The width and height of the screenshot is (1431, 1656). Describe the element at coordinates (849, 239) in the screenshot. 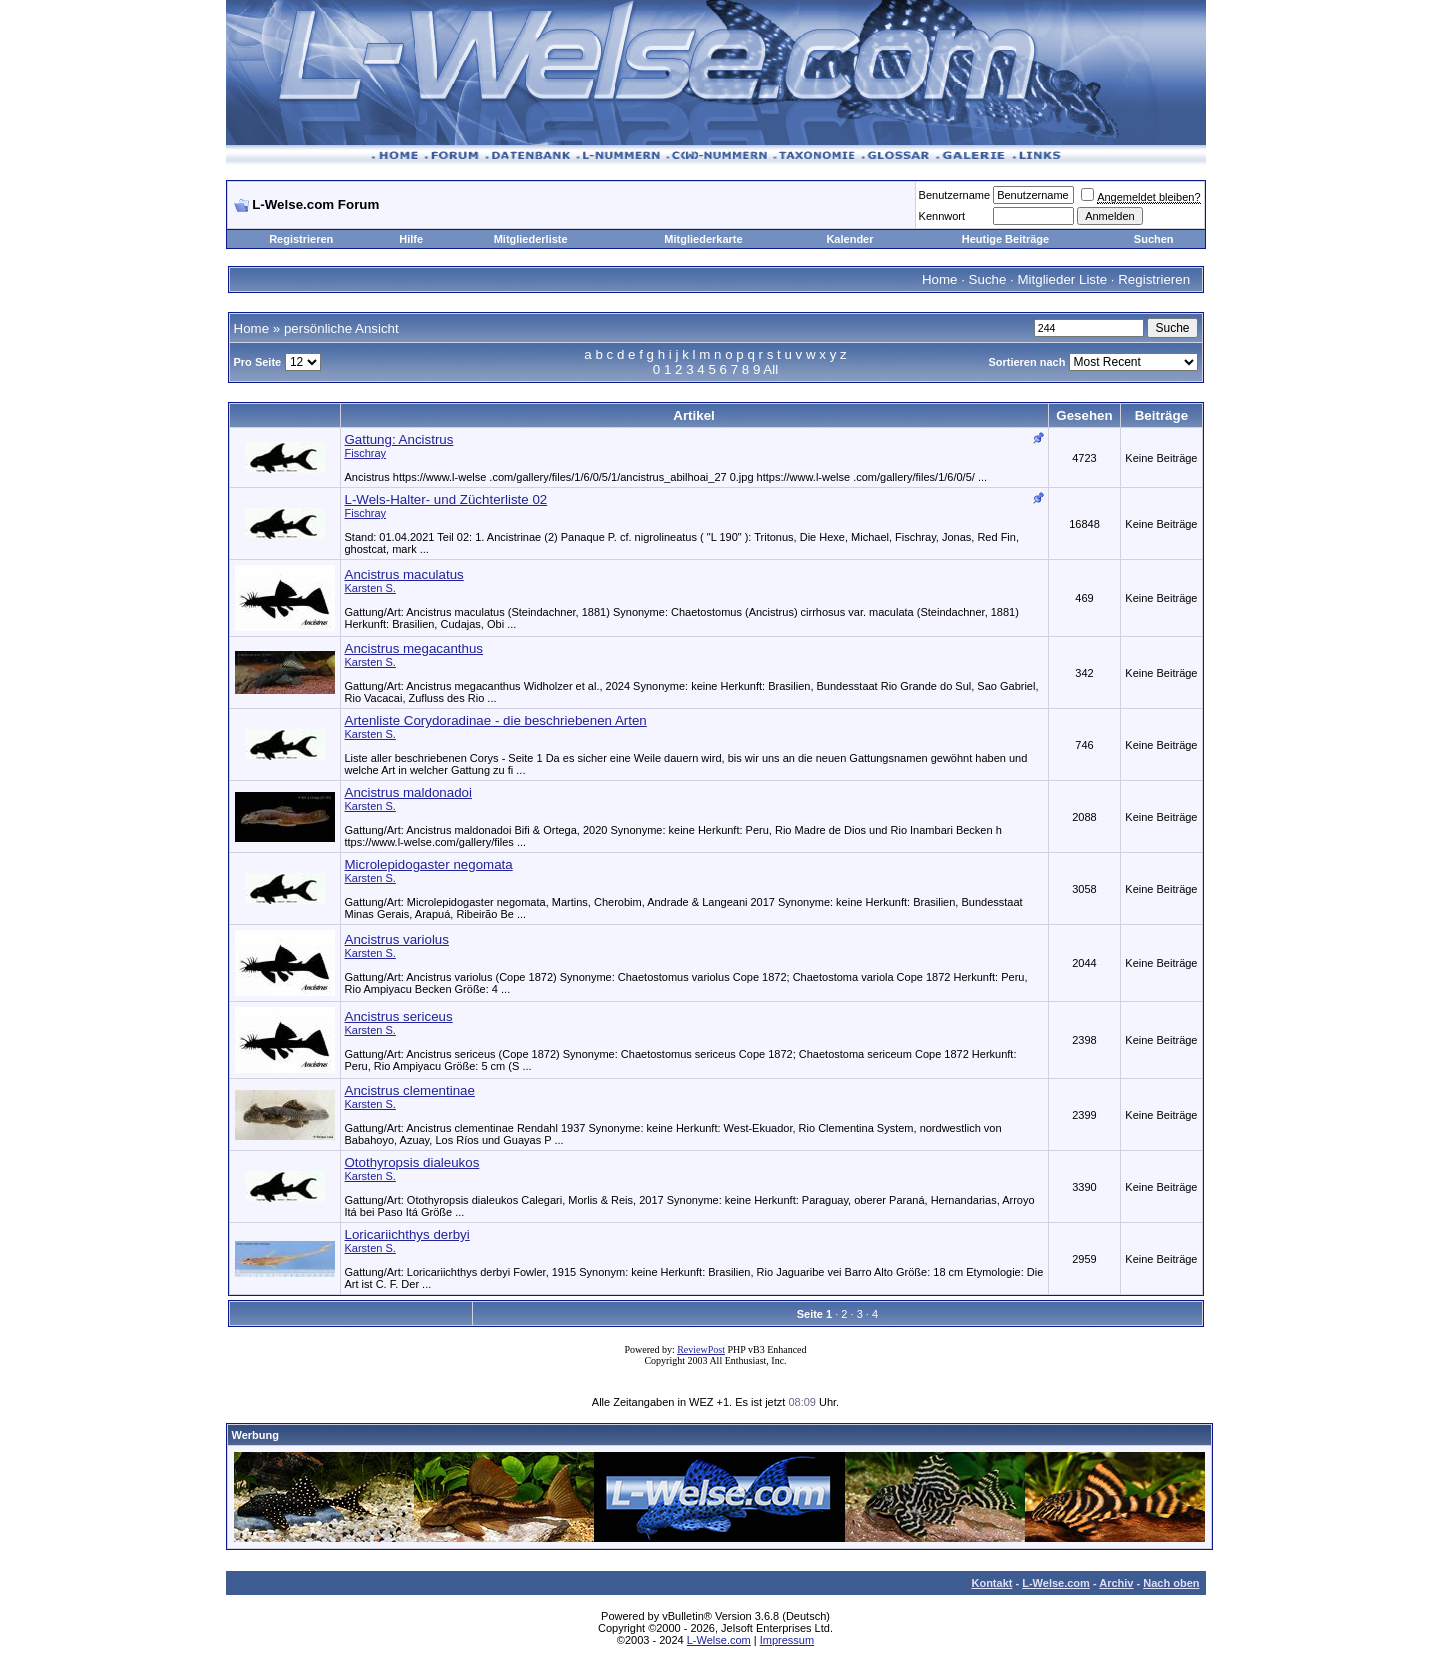

I see `Kalender` at that location.